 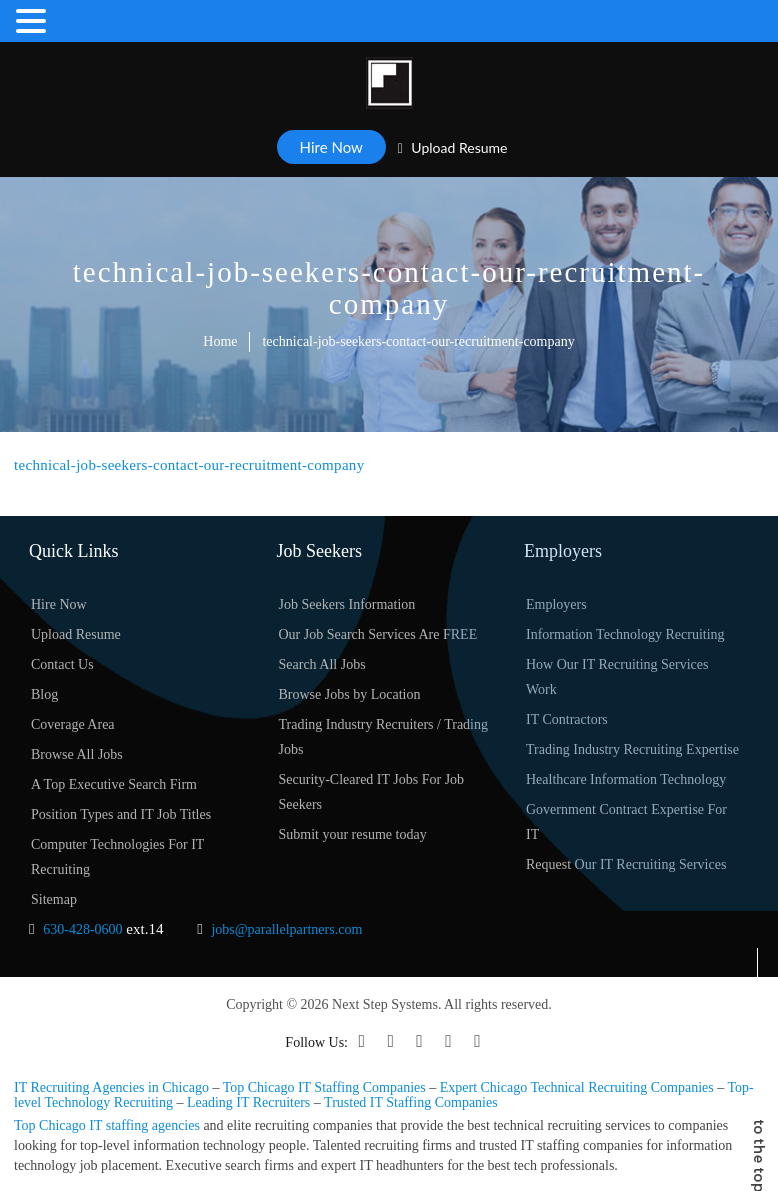 What do you see at coordinates (73, 724) in the screenshot?
I see `Coverage Area` at bounding box center [73, 724].